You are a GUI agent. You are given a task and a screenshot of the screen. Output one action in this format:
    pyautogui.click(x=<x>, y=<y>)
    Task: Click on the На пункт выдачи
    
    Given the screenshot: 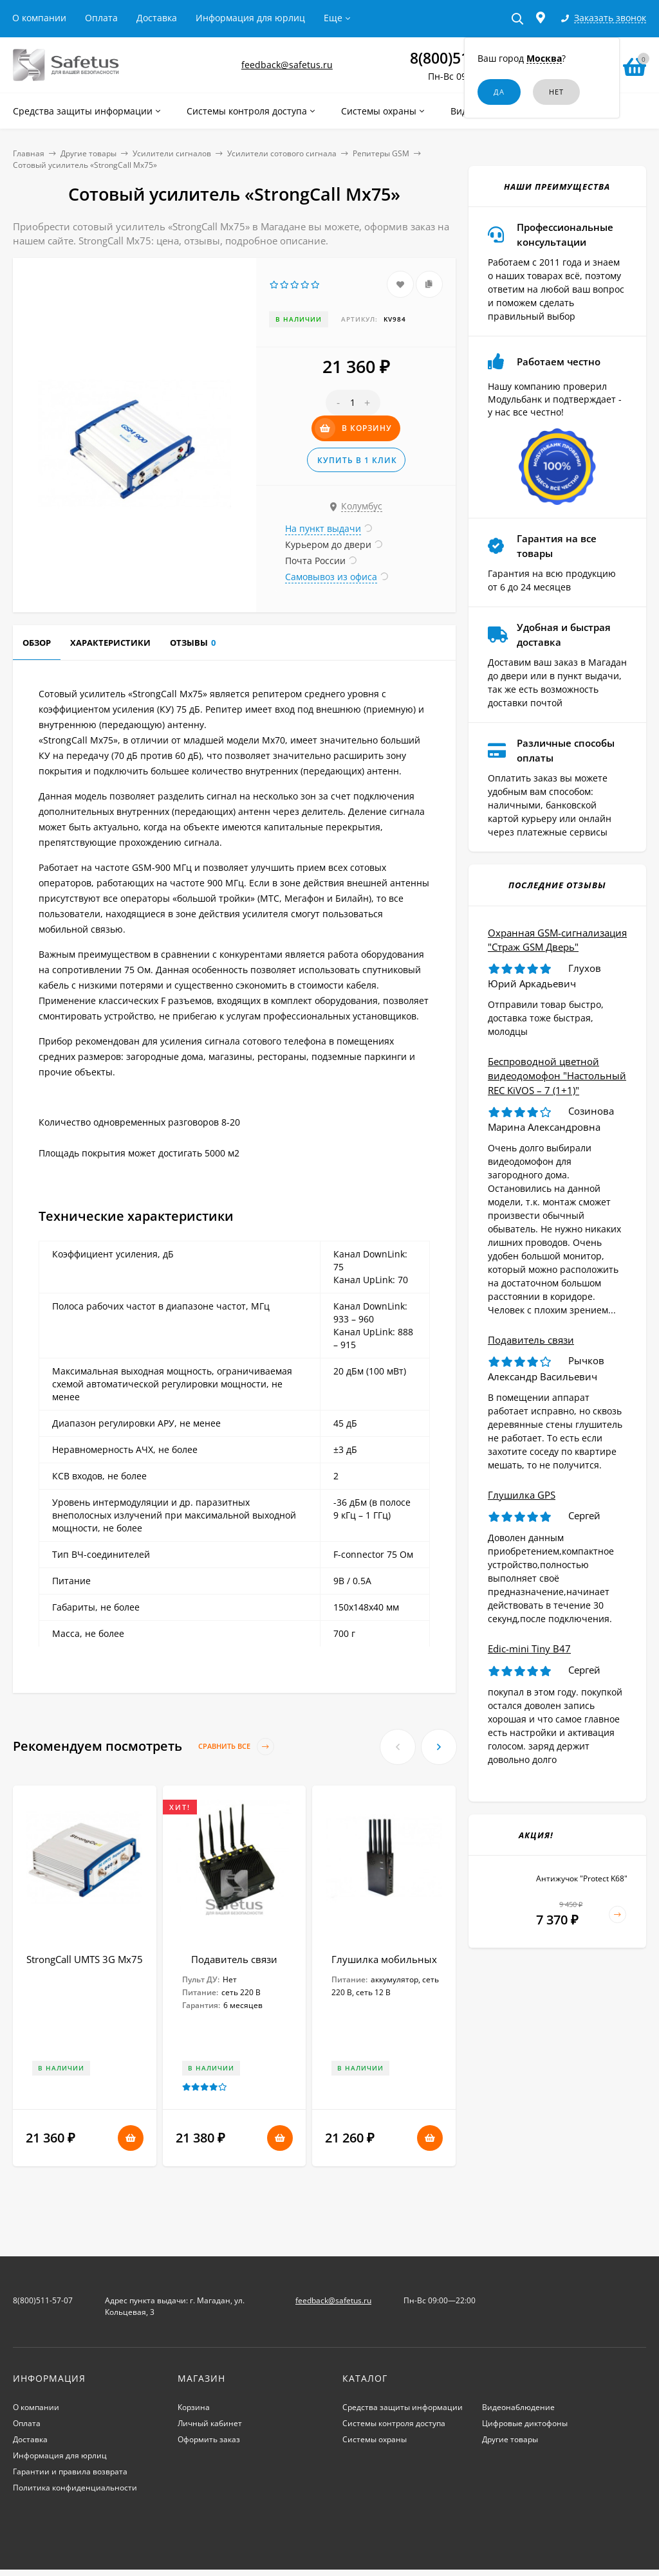 What is the action you would take?
    pyautogui.click(x=323, y=528)
    